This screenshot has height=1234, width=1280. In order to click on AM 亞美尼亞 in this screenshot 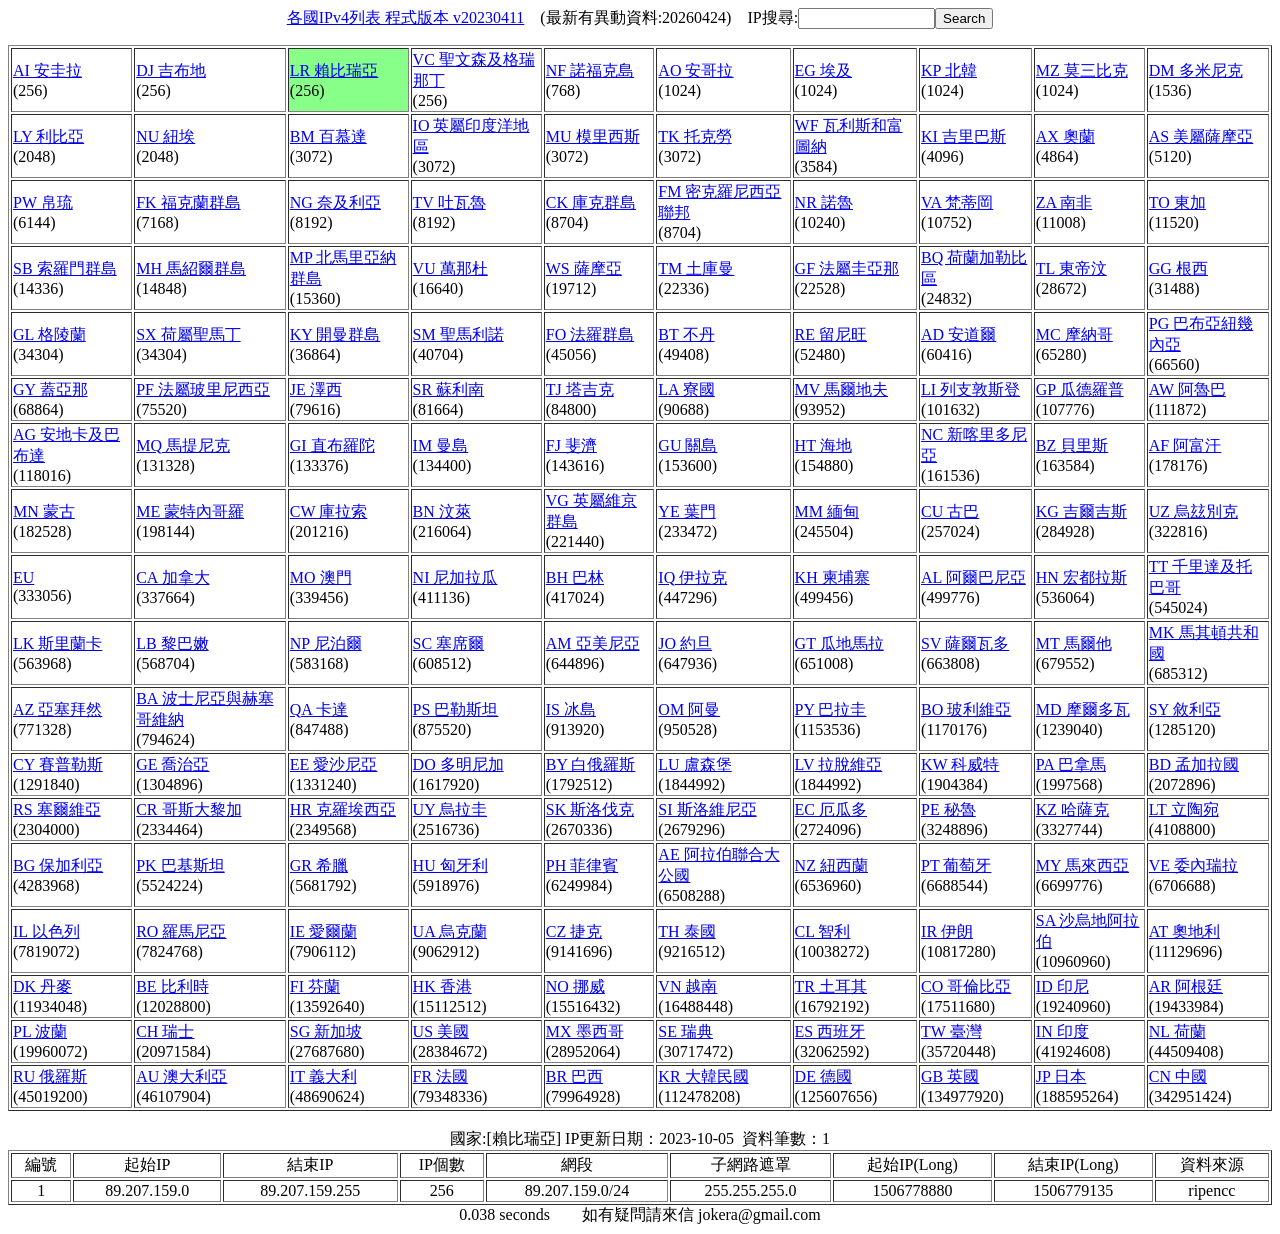, I will do `click(593, 643)`.